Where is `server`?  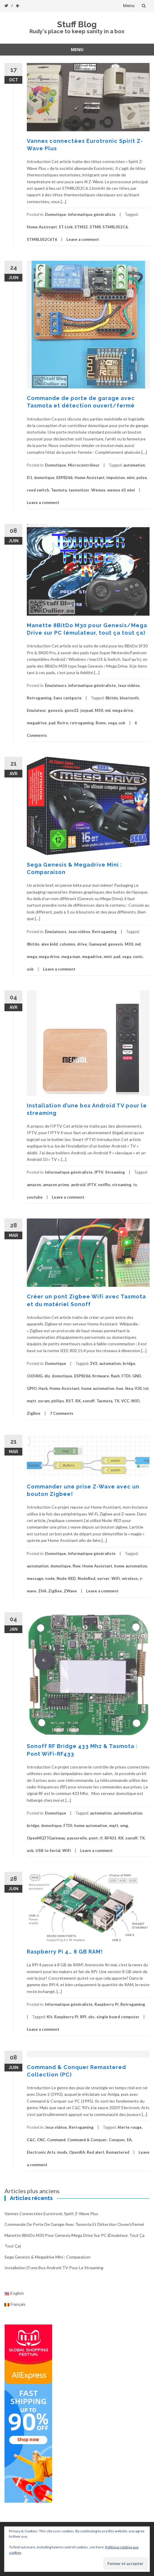
server is located at coordinates (103, 1578).